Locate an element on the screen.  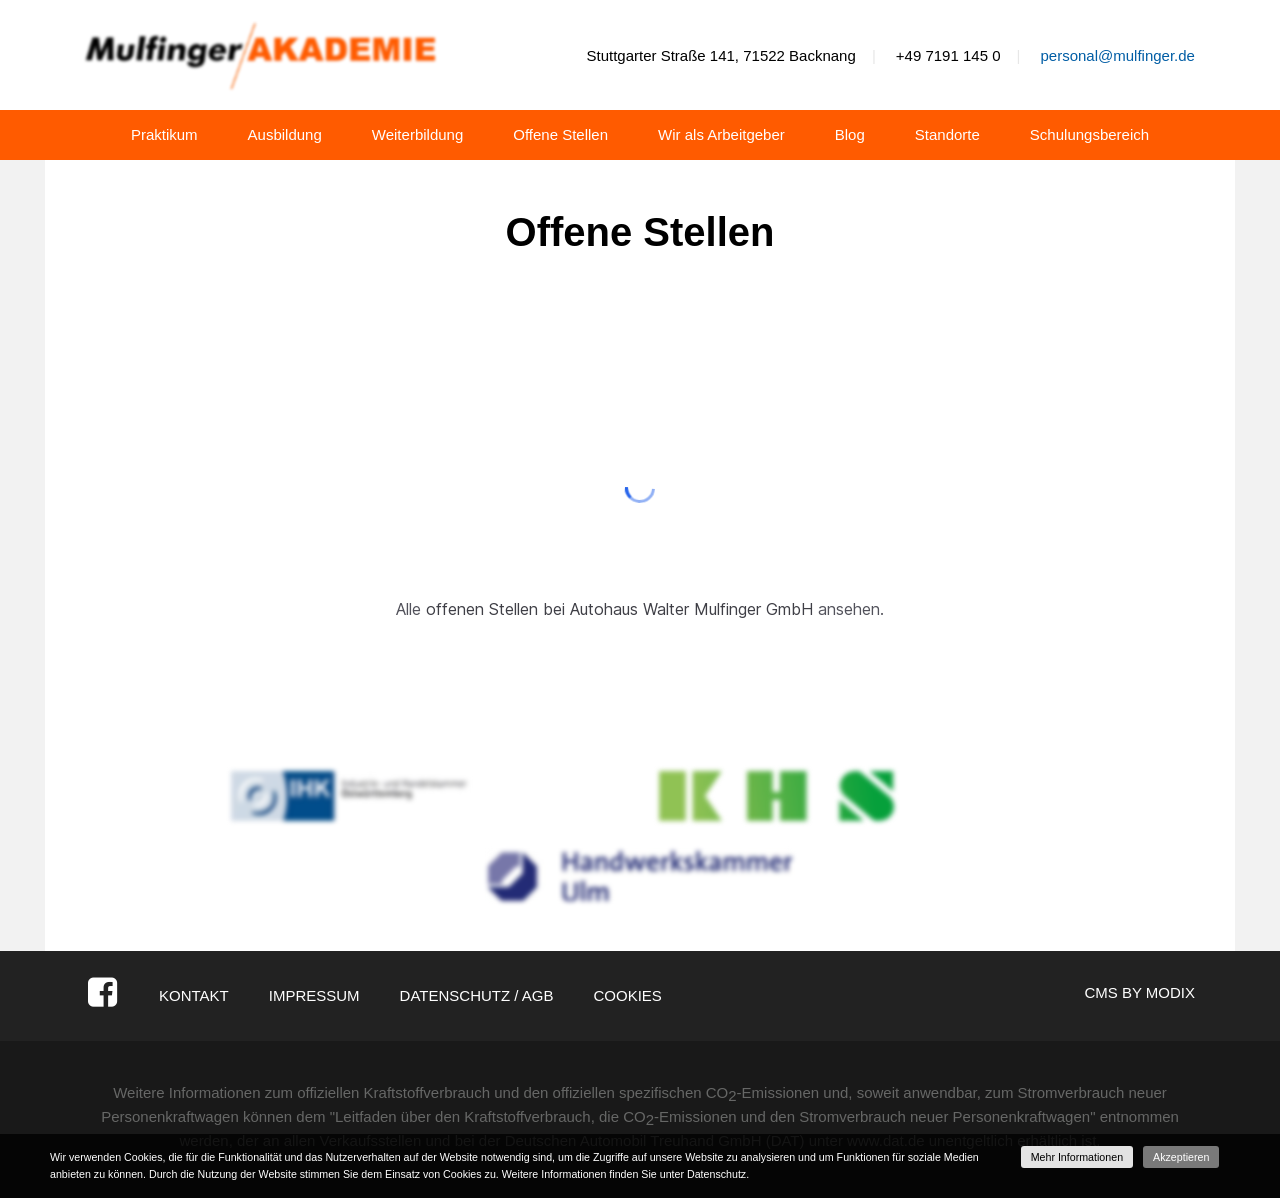
Akzeptieren is located at coordinates (1181, 1157).